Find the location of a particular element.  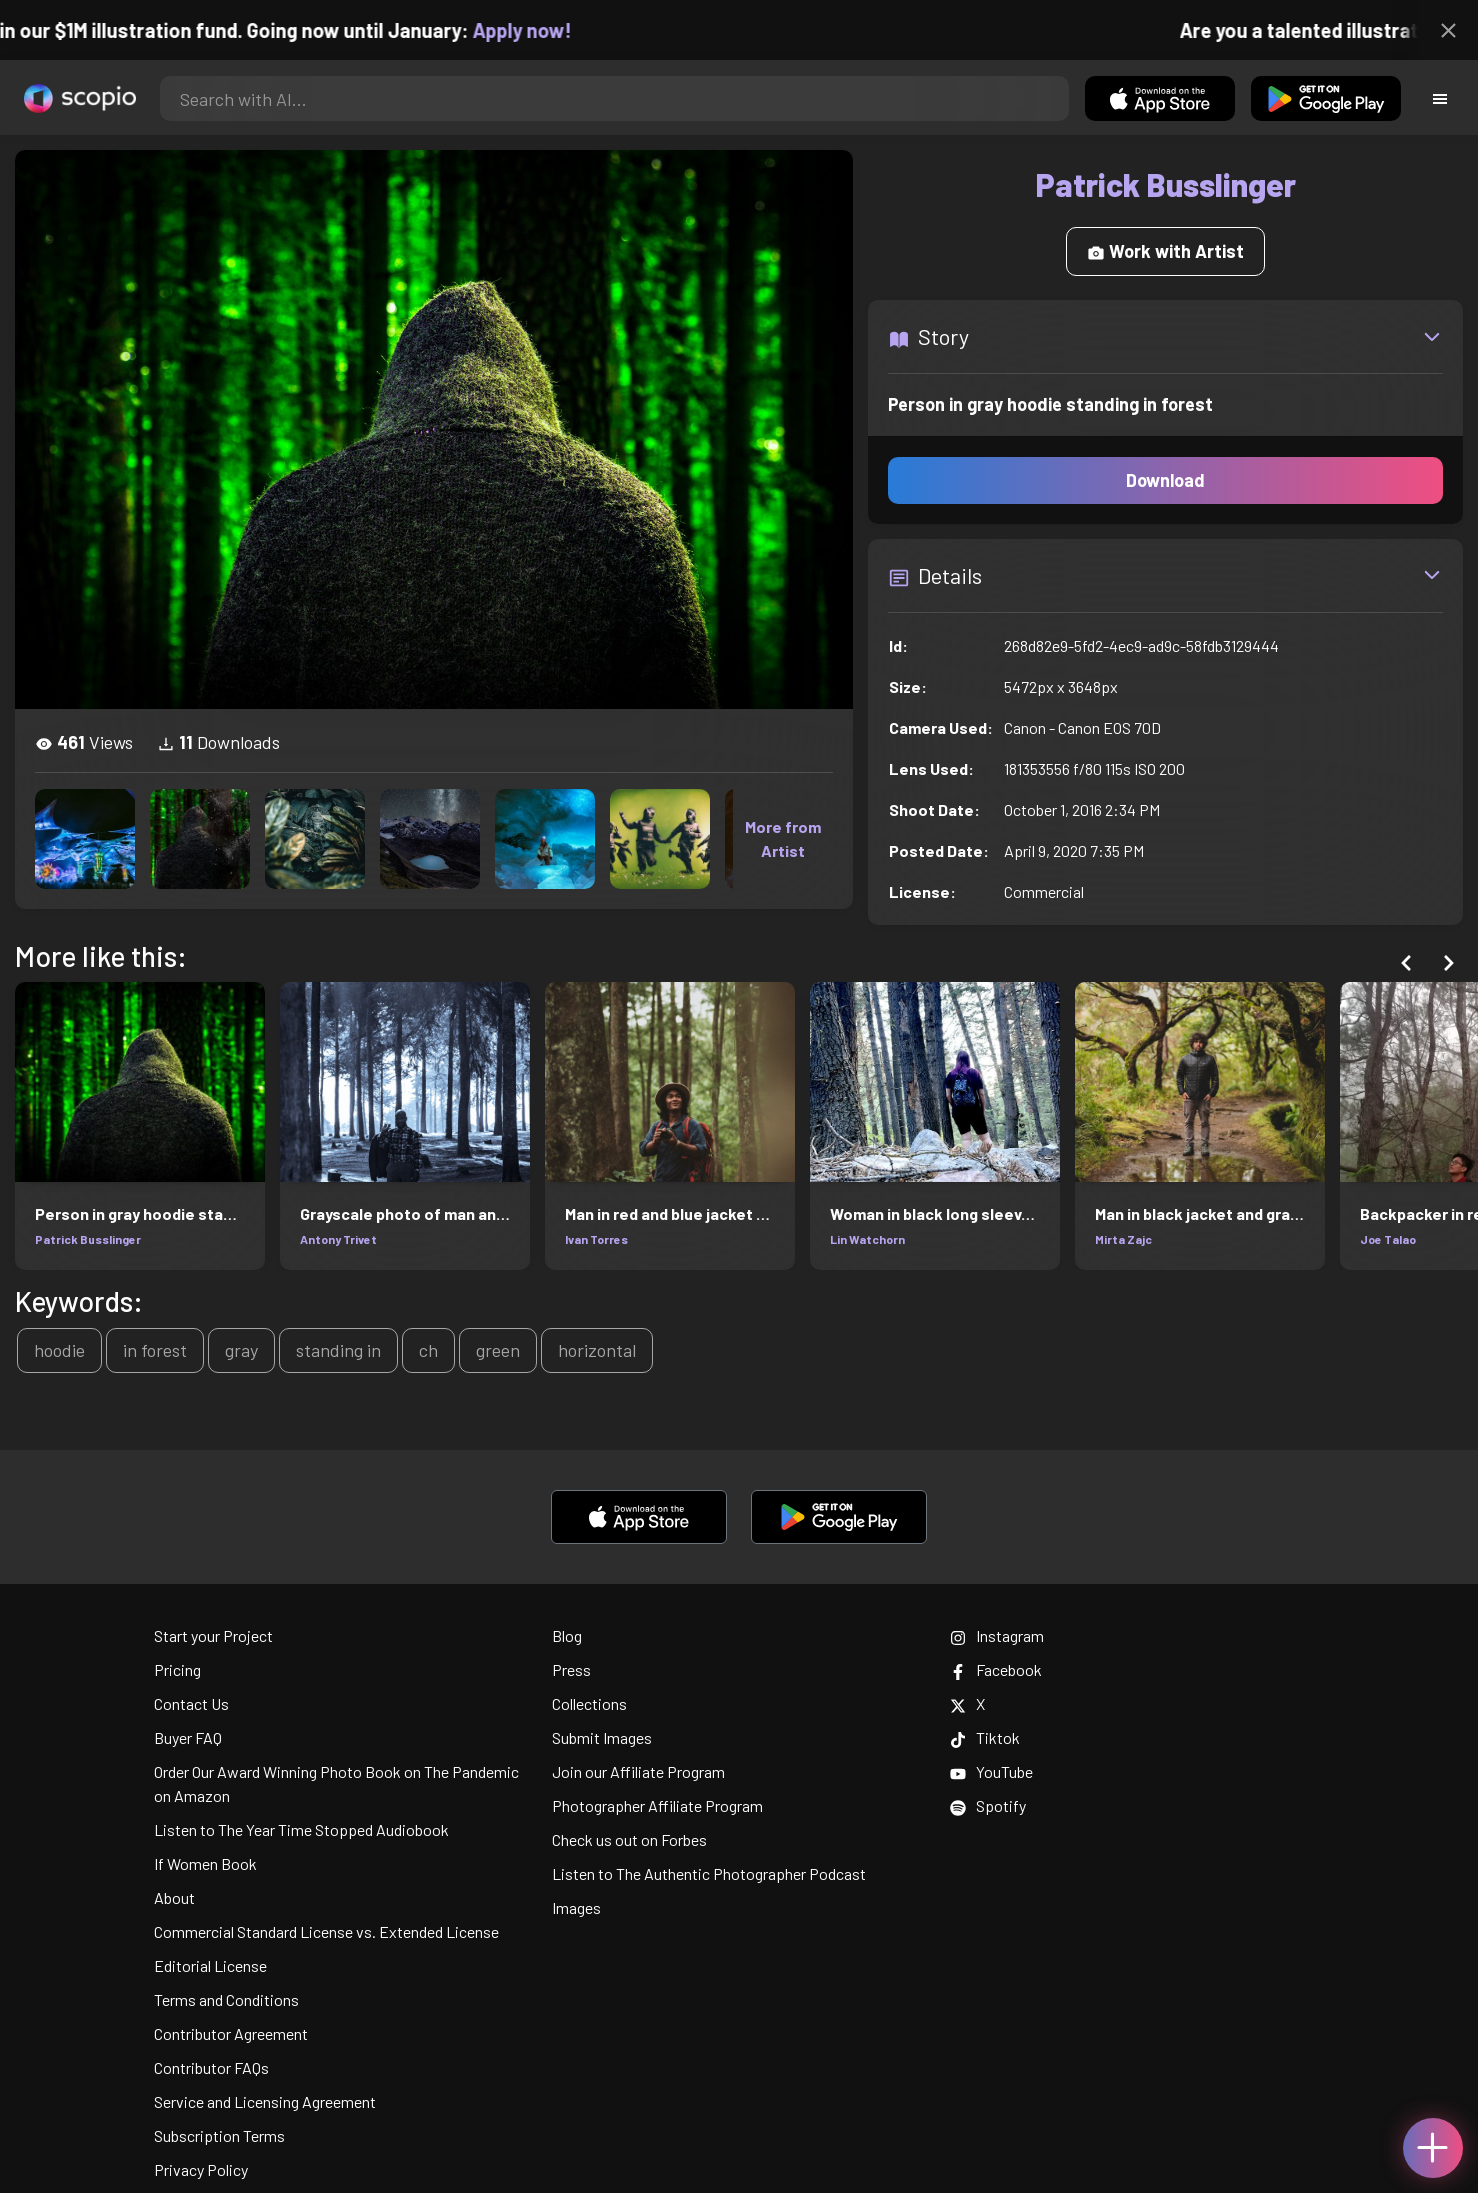

Submit Images is located at coordinates (602, 1737).